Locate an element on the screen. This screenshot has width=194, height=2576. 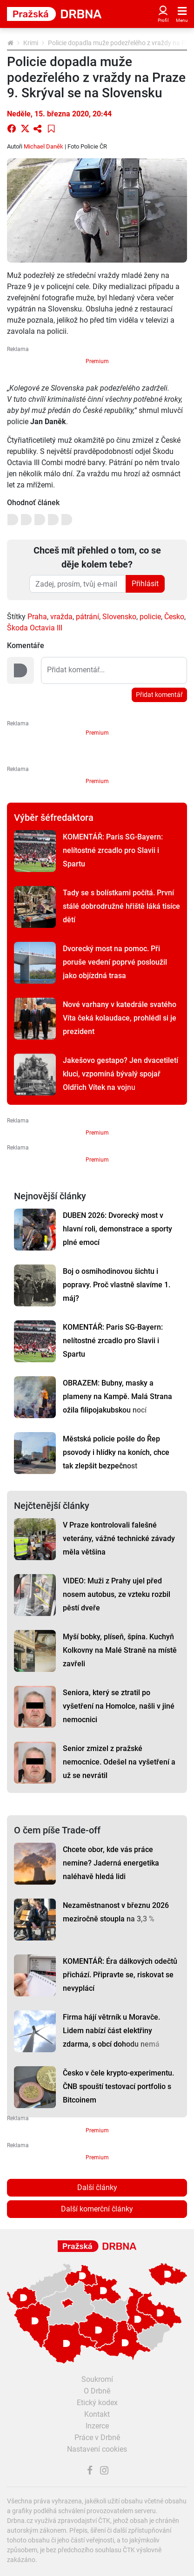
Jakešovo gestapo? Jen dvacetiletí kluci, vzpomíná bývalý spojař Oldřich Vítek na vojnu is located at coordinates (120, 1074).